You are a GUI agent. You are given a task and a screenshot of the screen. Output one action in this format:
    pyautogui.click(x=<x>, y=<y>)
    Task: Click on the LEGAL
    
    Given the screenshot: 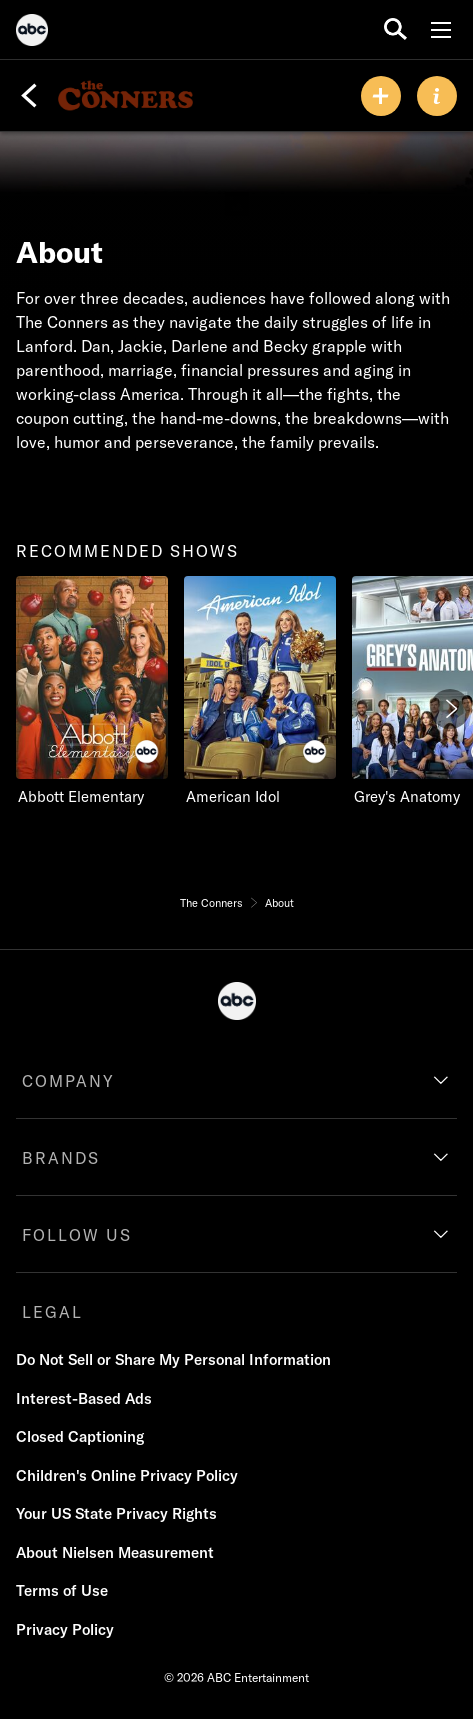 What is the action you would take?
    pyautogui.click(x=52, y=1312)
    